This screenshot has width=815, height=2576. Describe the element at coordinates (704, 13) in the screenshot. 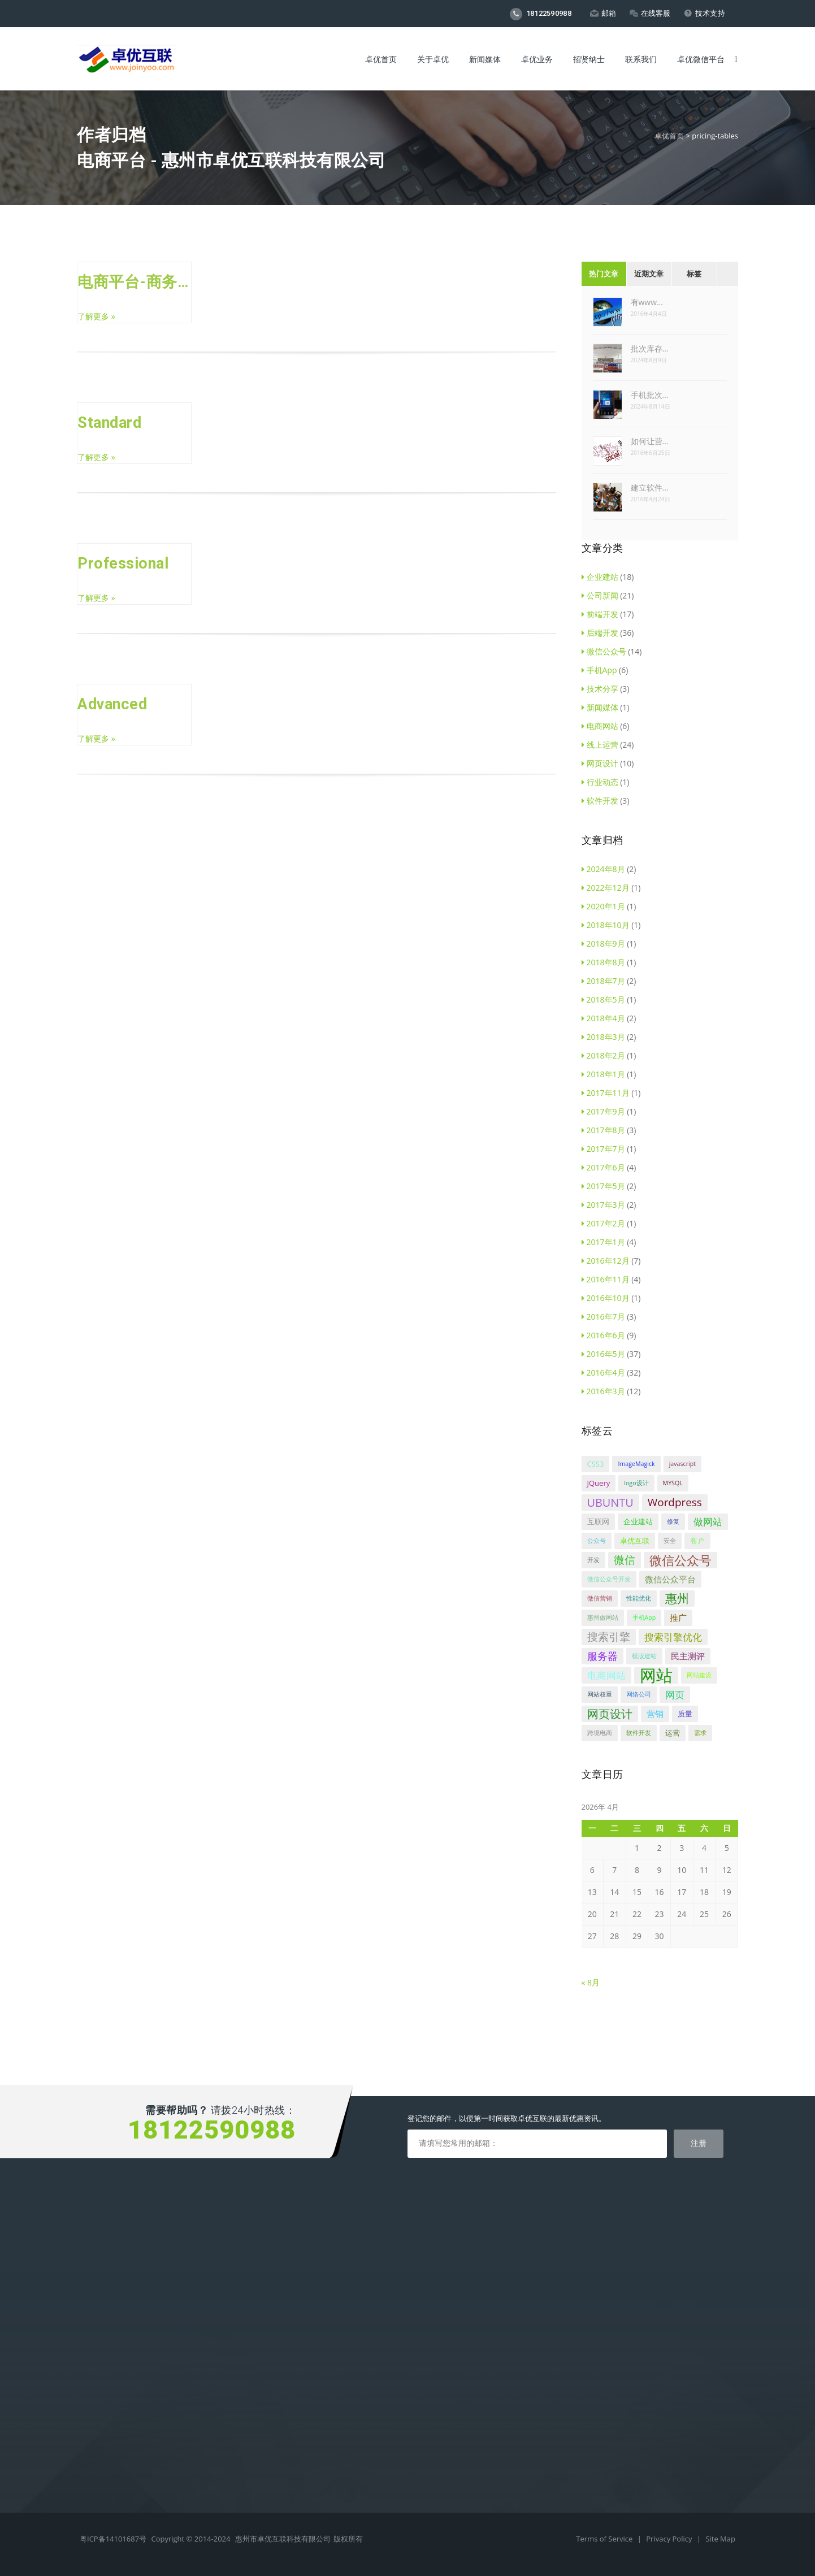

I see `技术支持` at that location.